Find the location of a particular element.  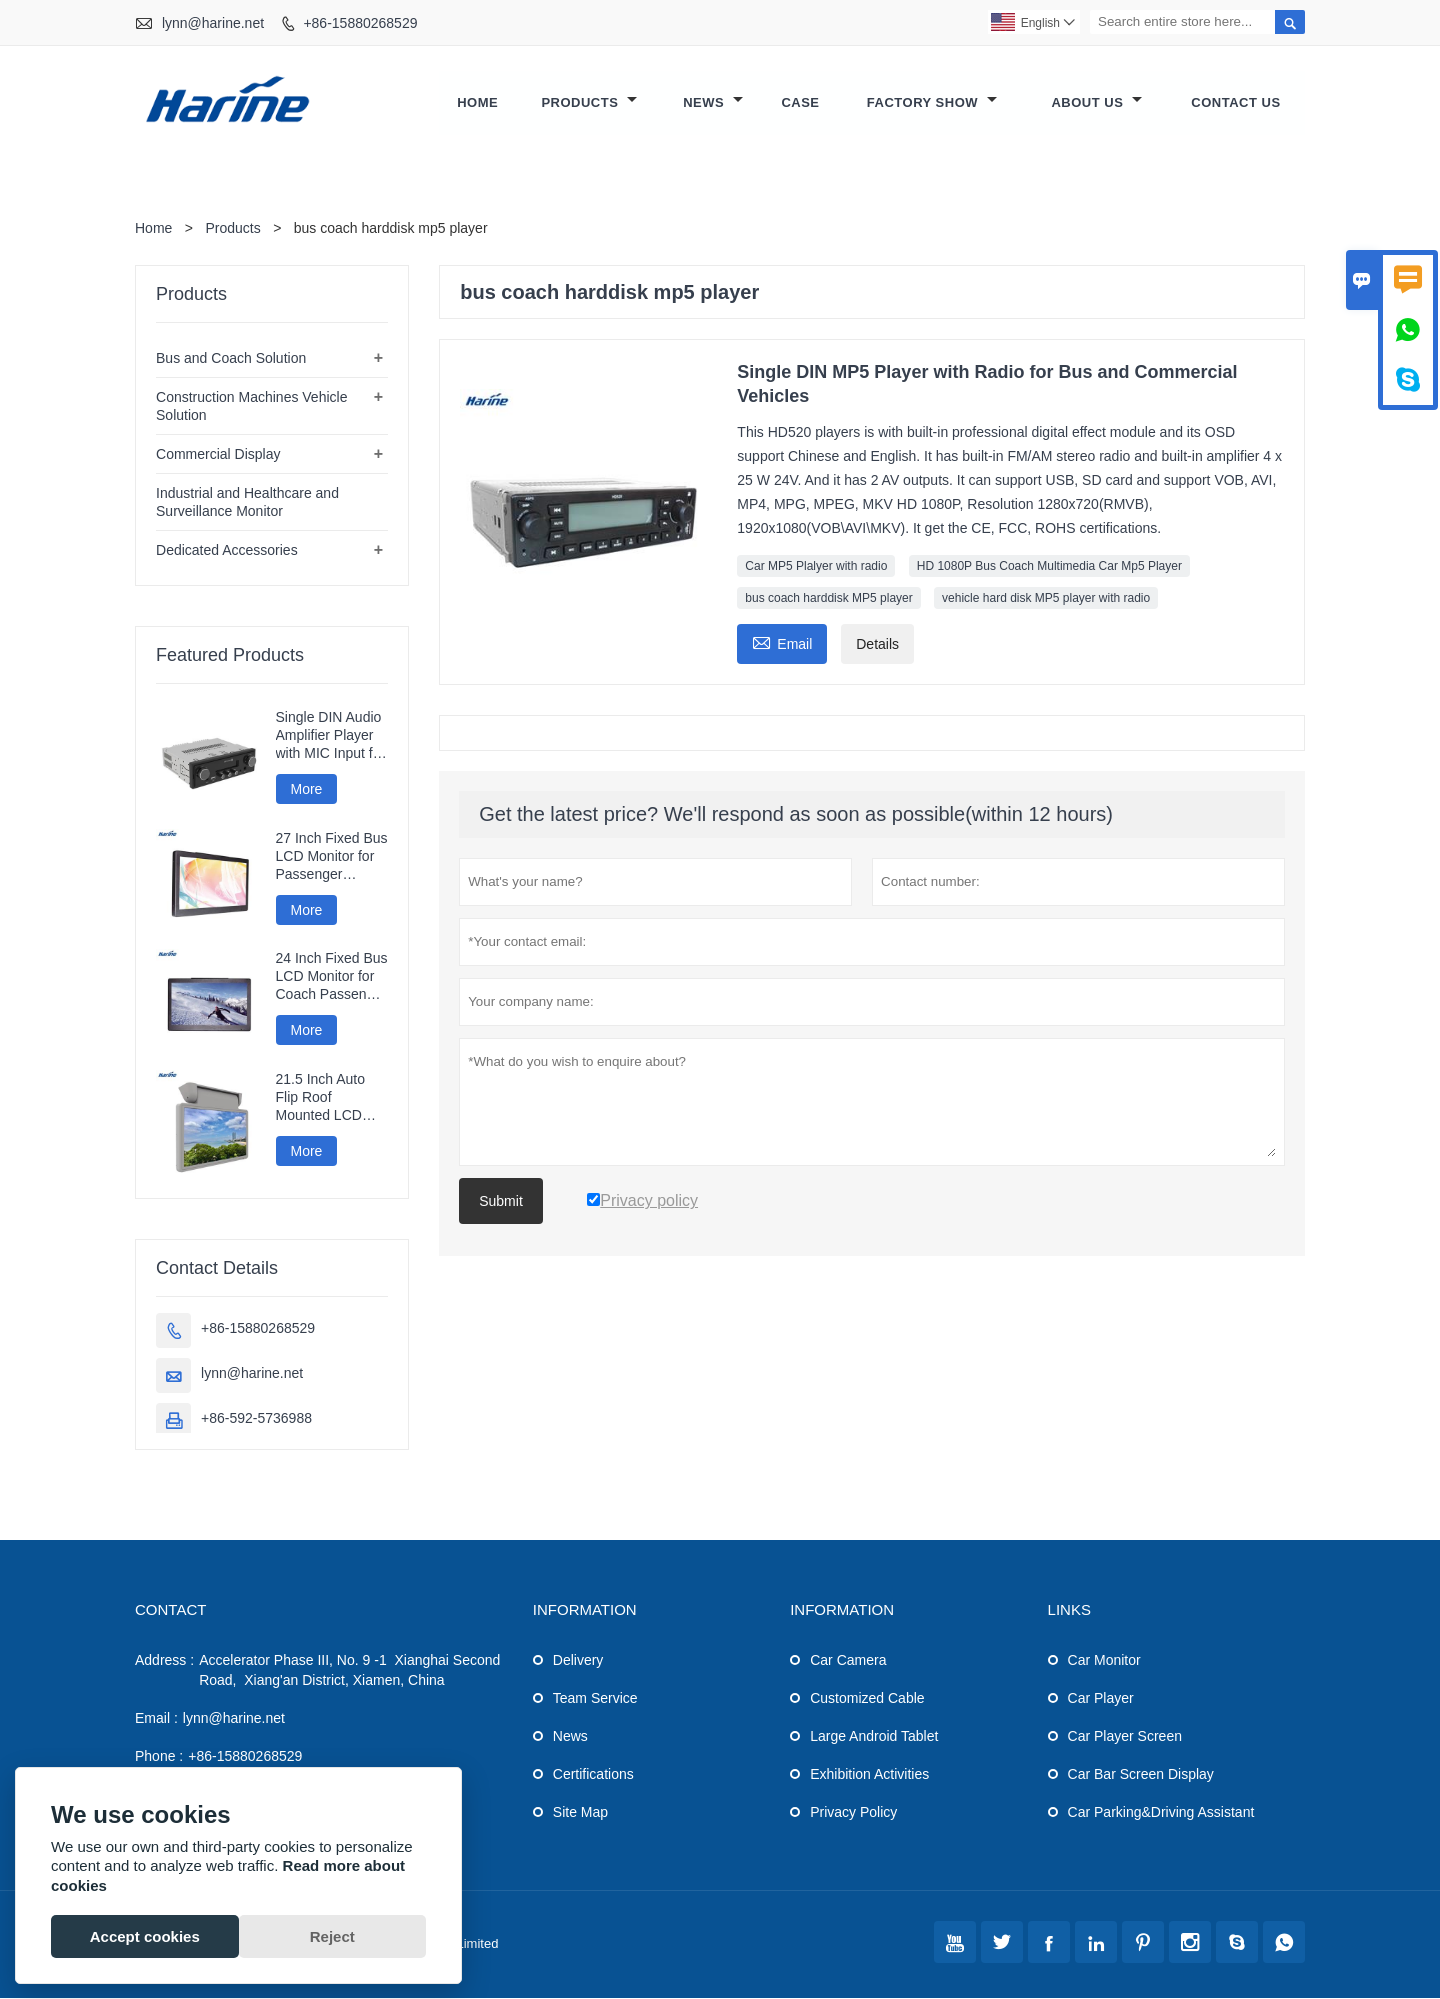

Privacy Policy is located at coordinates (853, 1813).